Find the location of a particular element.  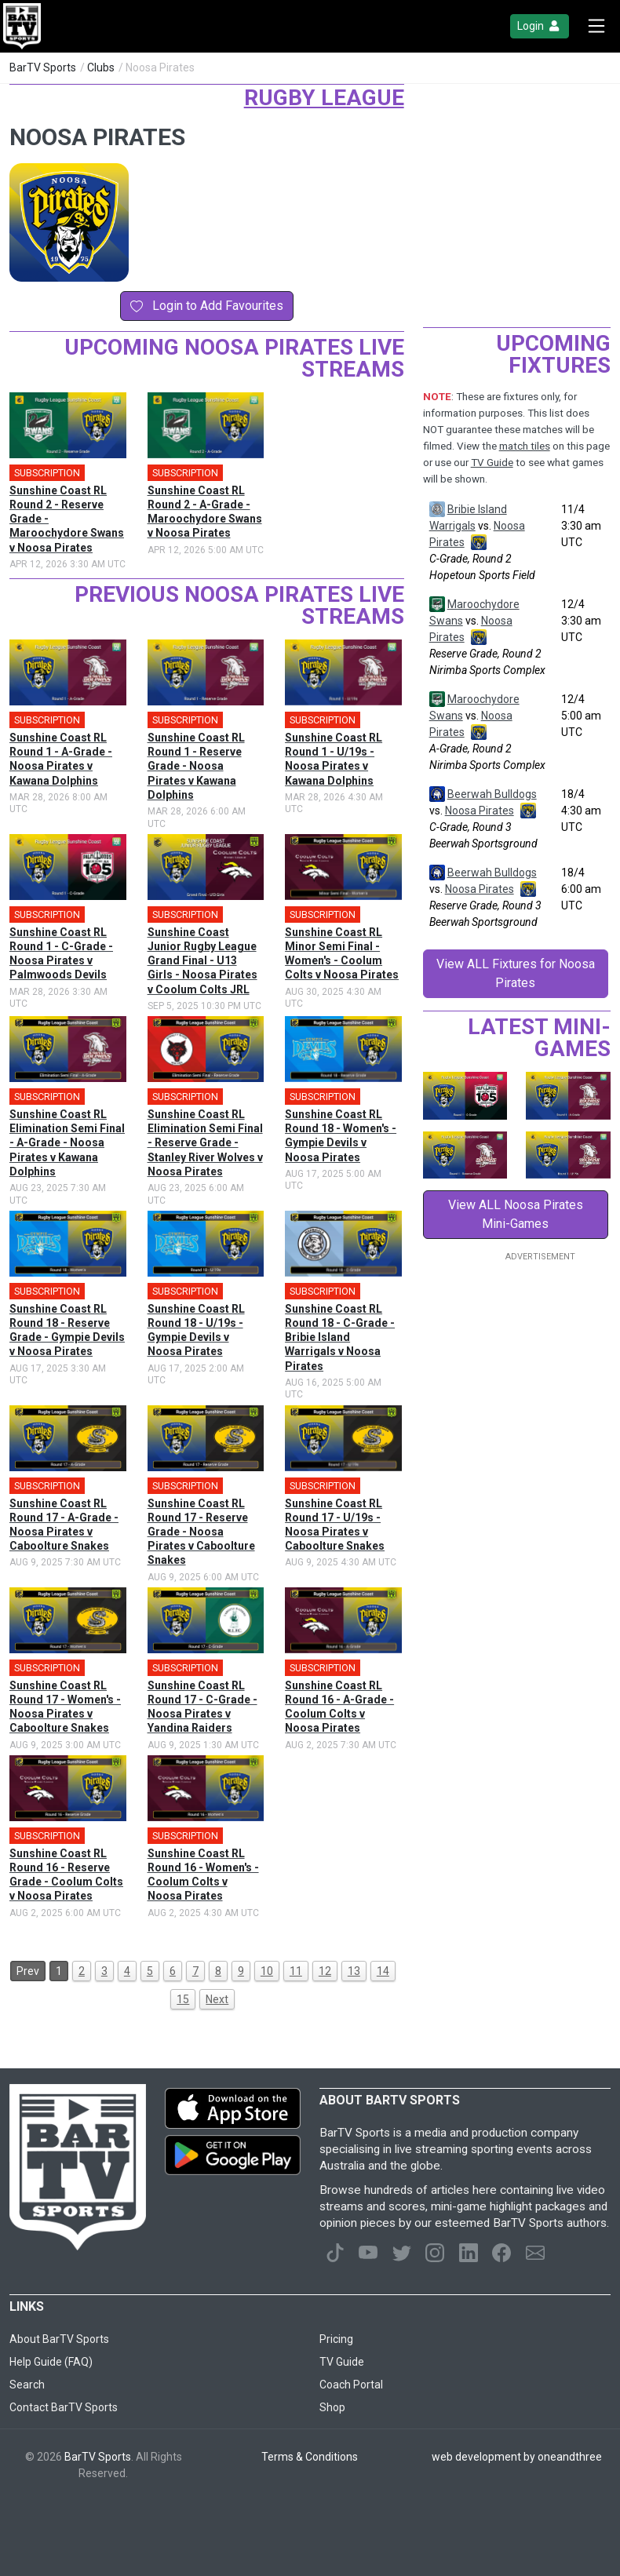

TV Guide is located at coordinates (492, 462).